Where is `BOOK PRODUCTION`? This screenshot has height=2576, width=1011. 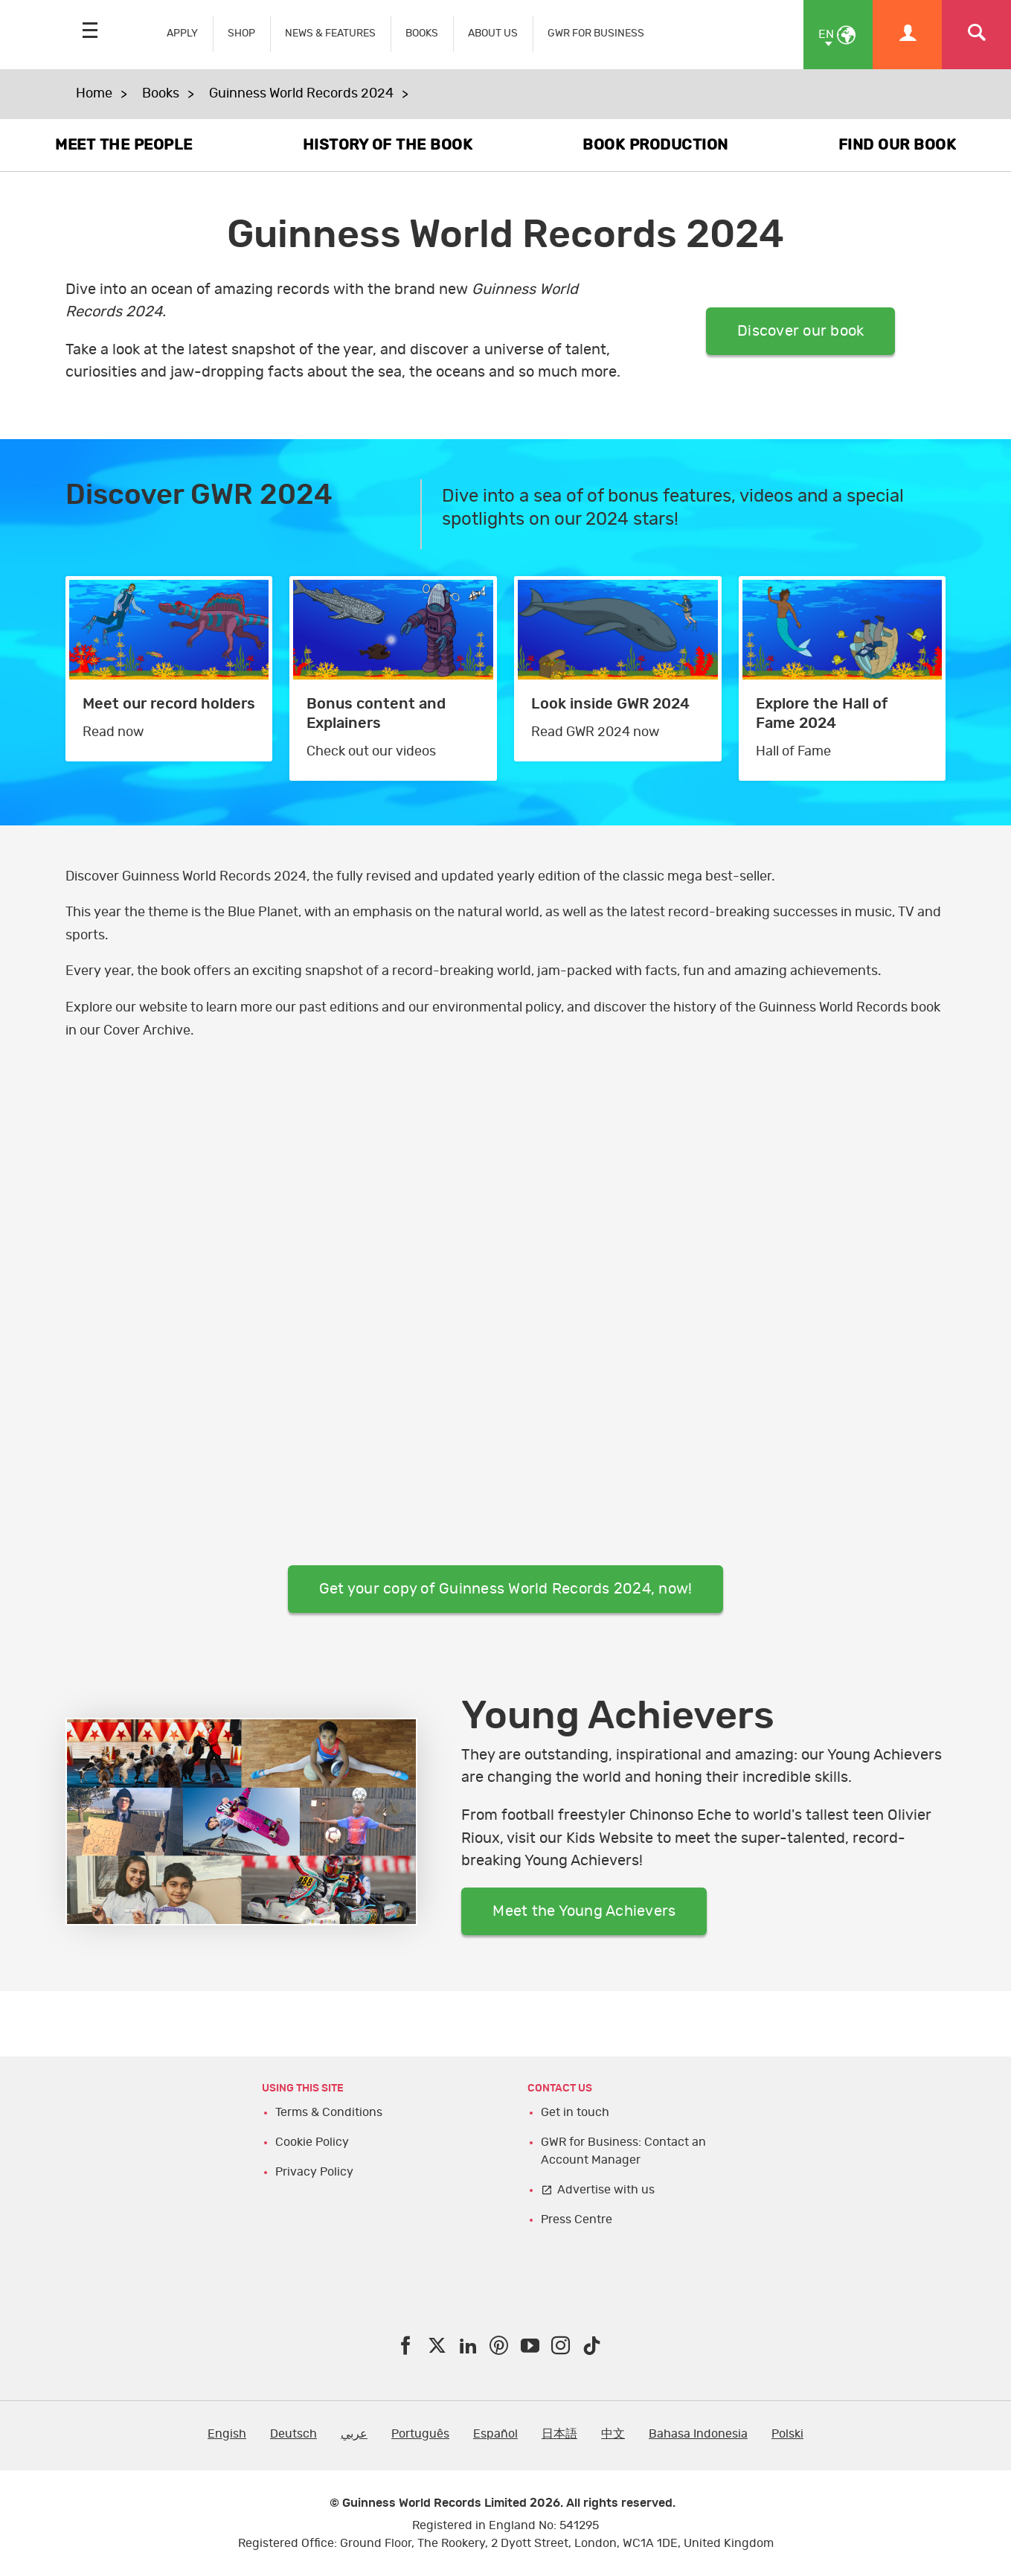 BOOK PRODUCTION is located at coordinates (655, 145).